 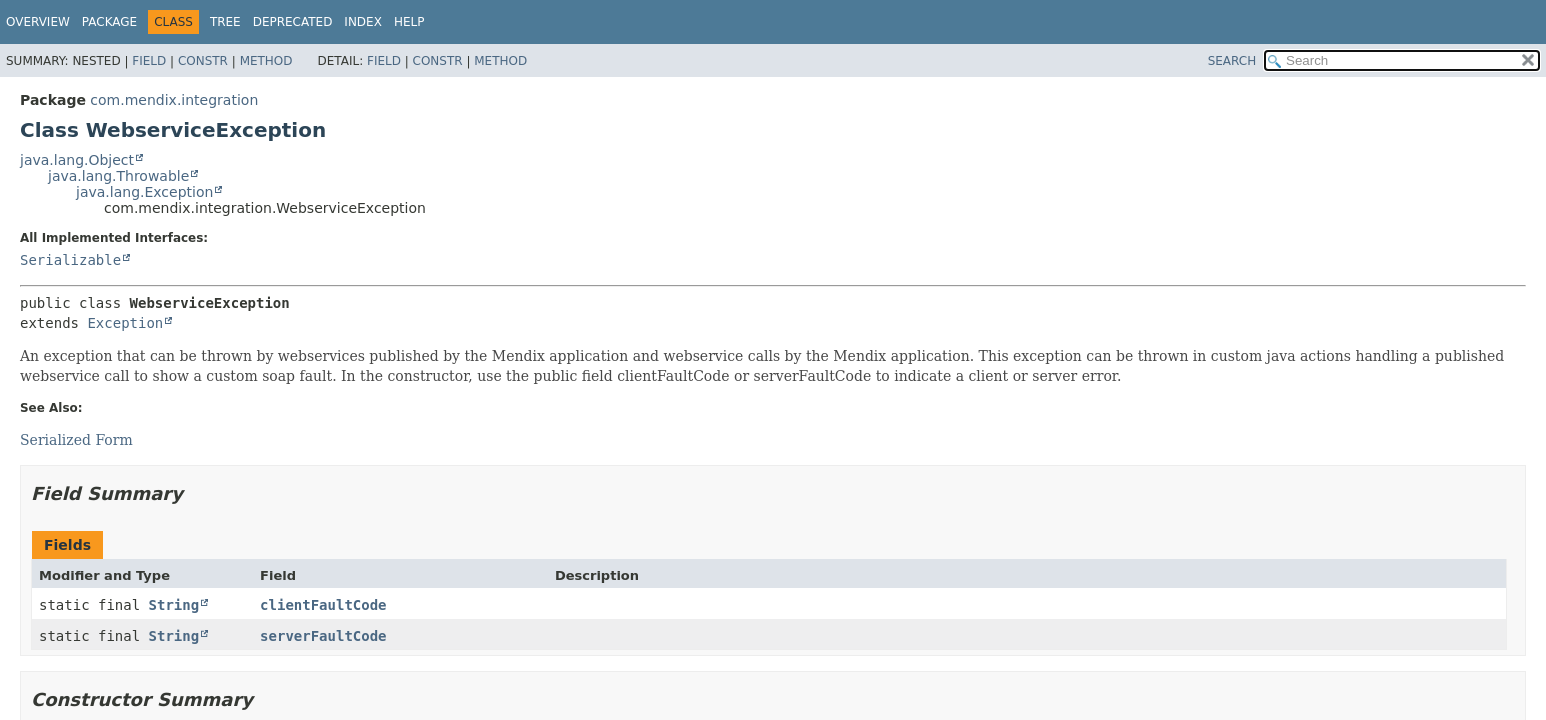 What do you see at coordinates (125, 323) in the screenshot?
I see `Exception` at bounding box center [125, 323].